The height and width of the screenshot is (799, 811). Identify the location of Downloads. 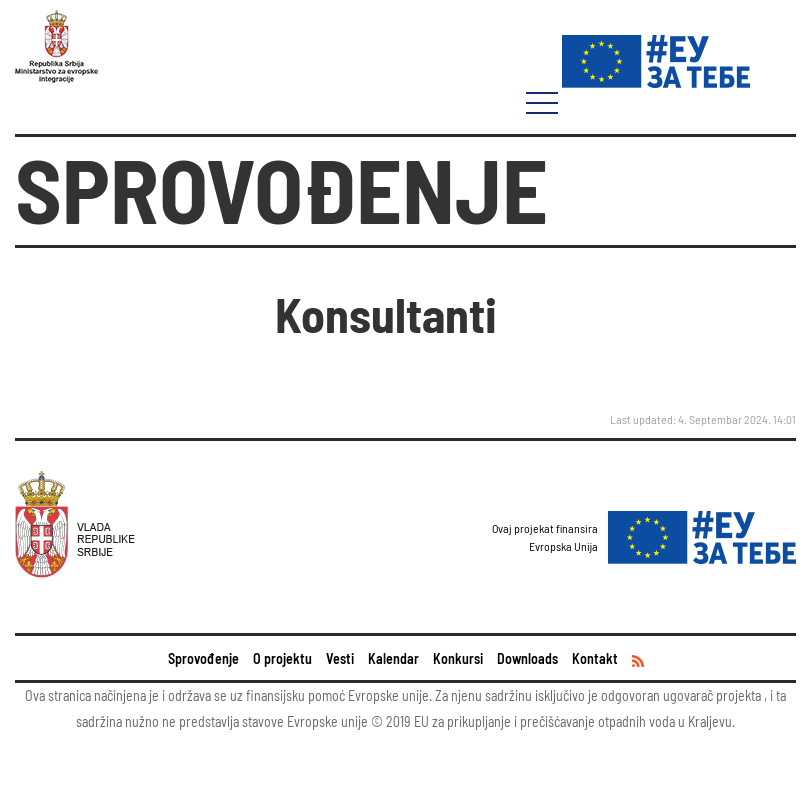
(527, 658).